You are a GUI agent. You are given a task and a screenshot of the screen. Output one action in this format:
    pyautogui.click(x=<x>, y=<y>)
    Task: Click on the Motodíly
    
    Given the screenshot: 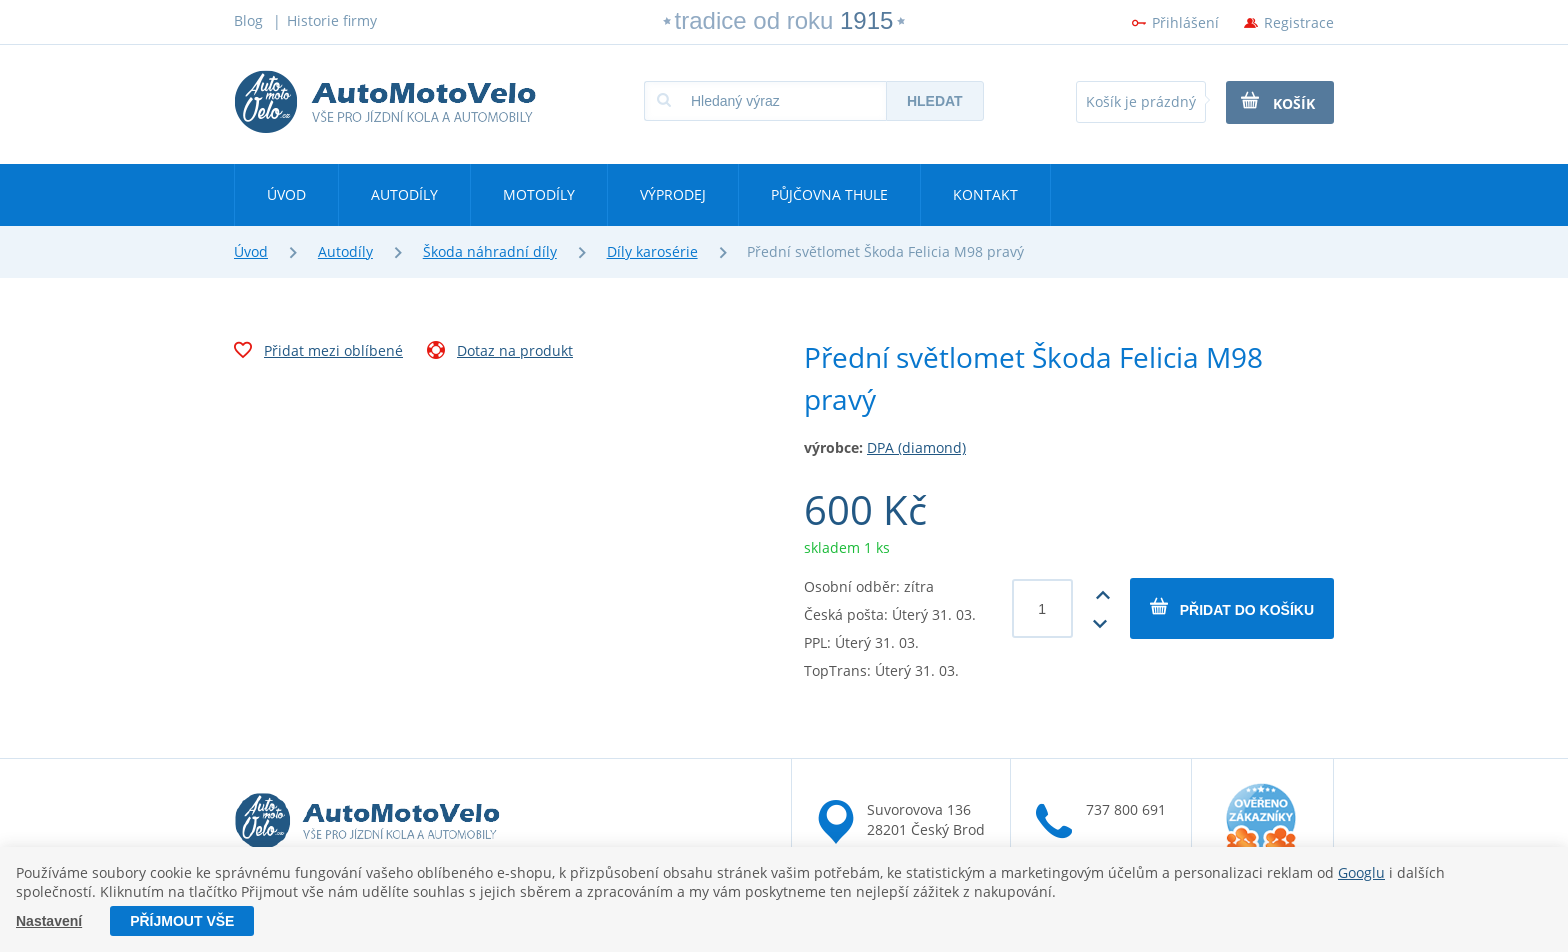 What is the action you would take?
    pyautogui.click(x=539, y=194)
    